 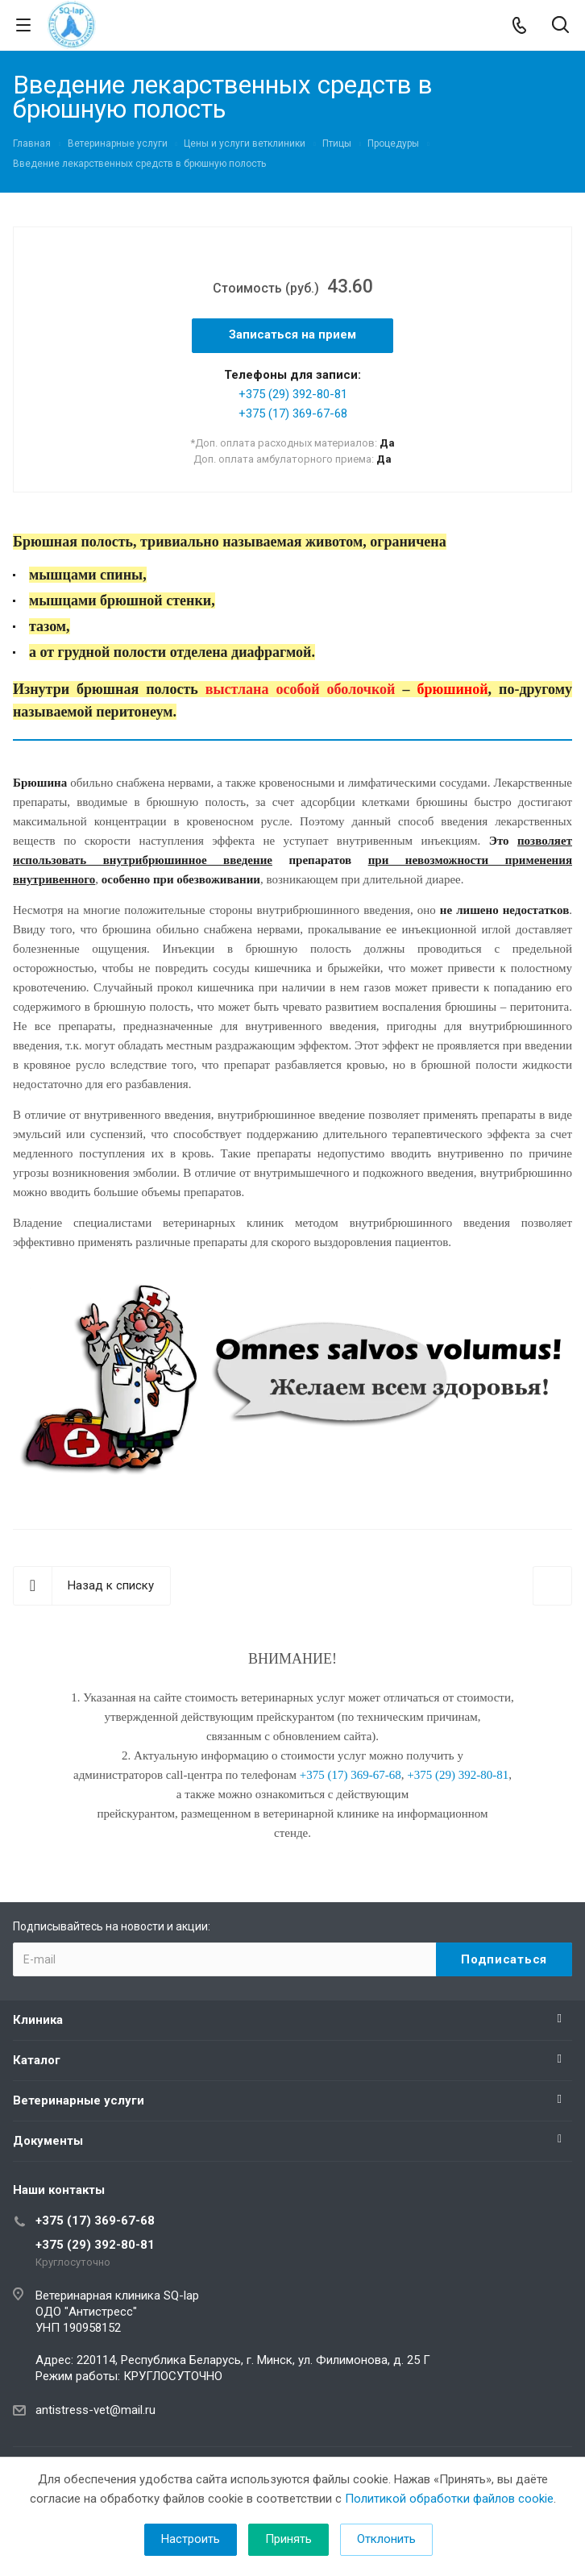 What do you see at coordinates (78, 2100) in the screenshot?
I see `Ветеринарные услуги` at bounding box center [78, 2100].